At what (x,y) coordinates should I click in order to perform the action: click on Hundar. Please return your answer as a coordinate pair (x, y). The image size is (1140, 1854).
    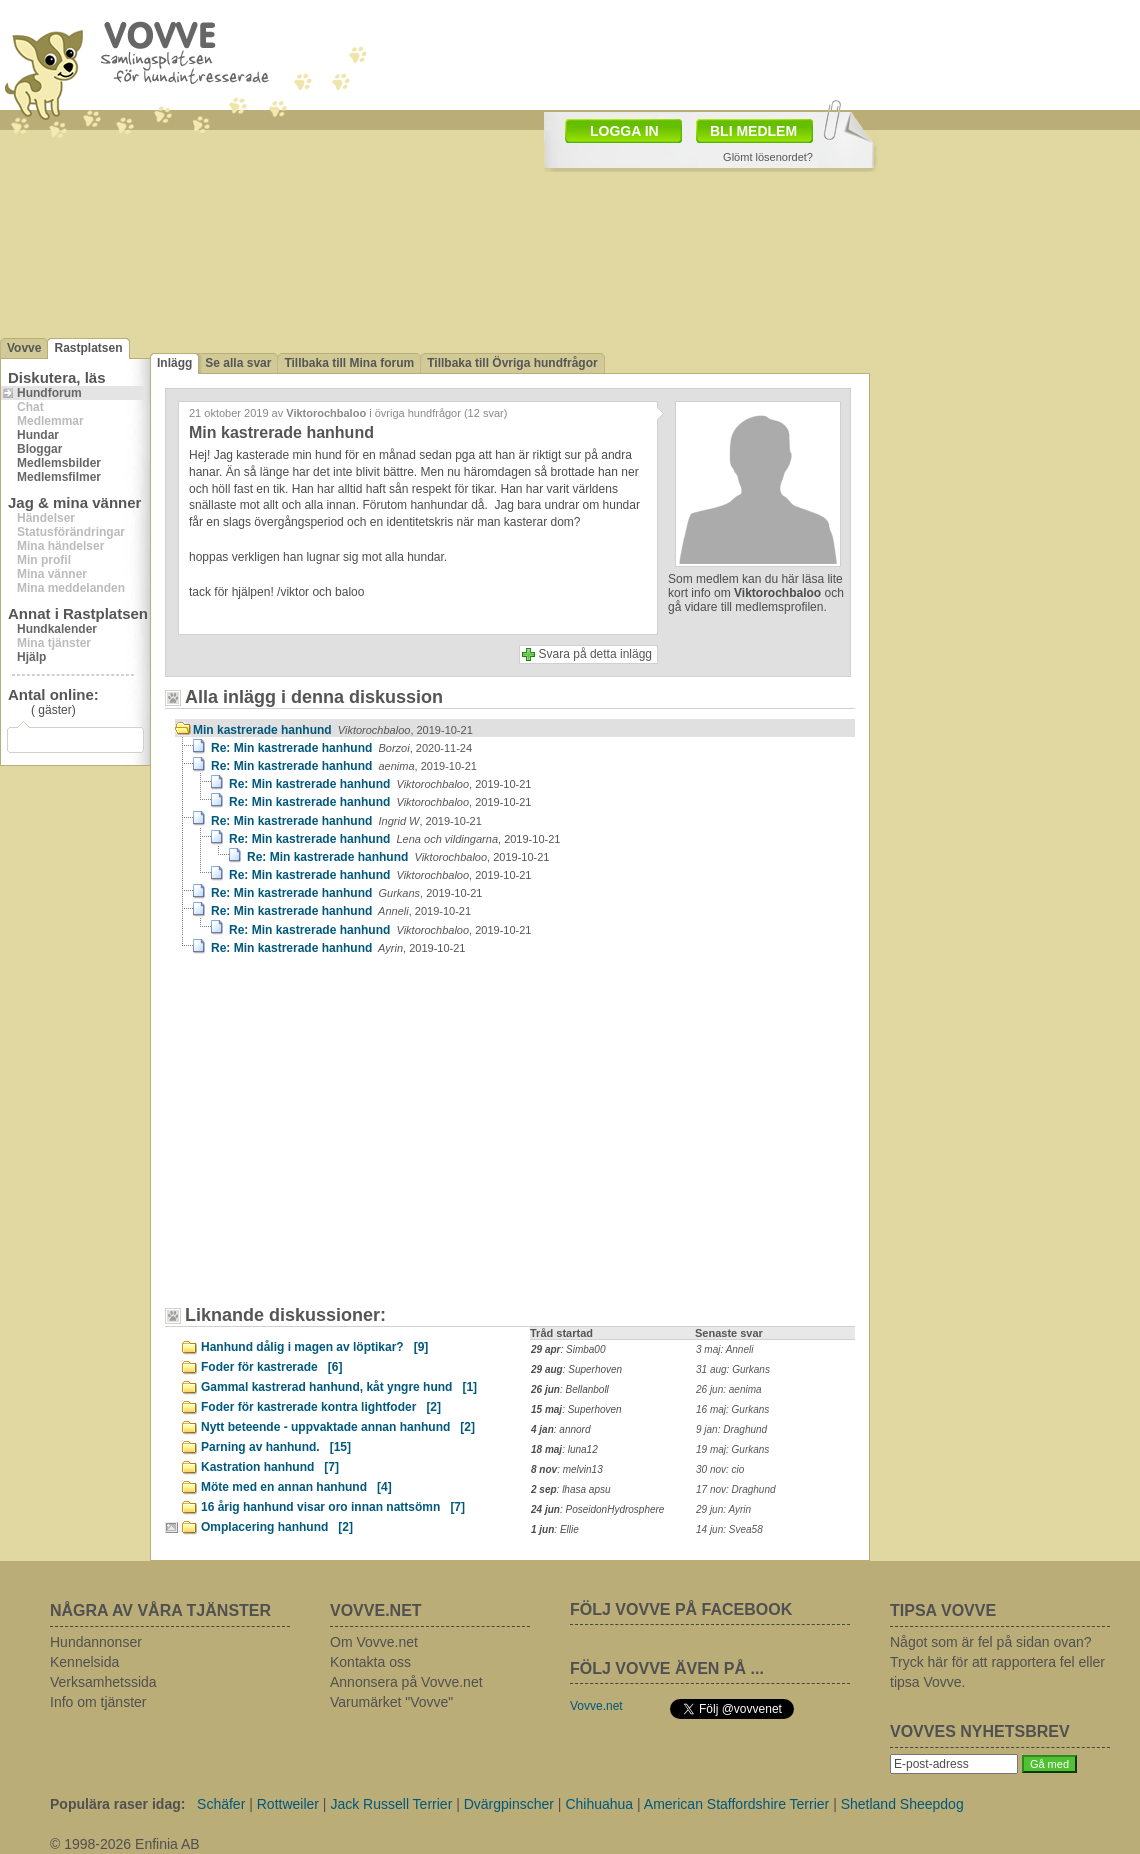
    Looking at the image, I should click on (38, 435).